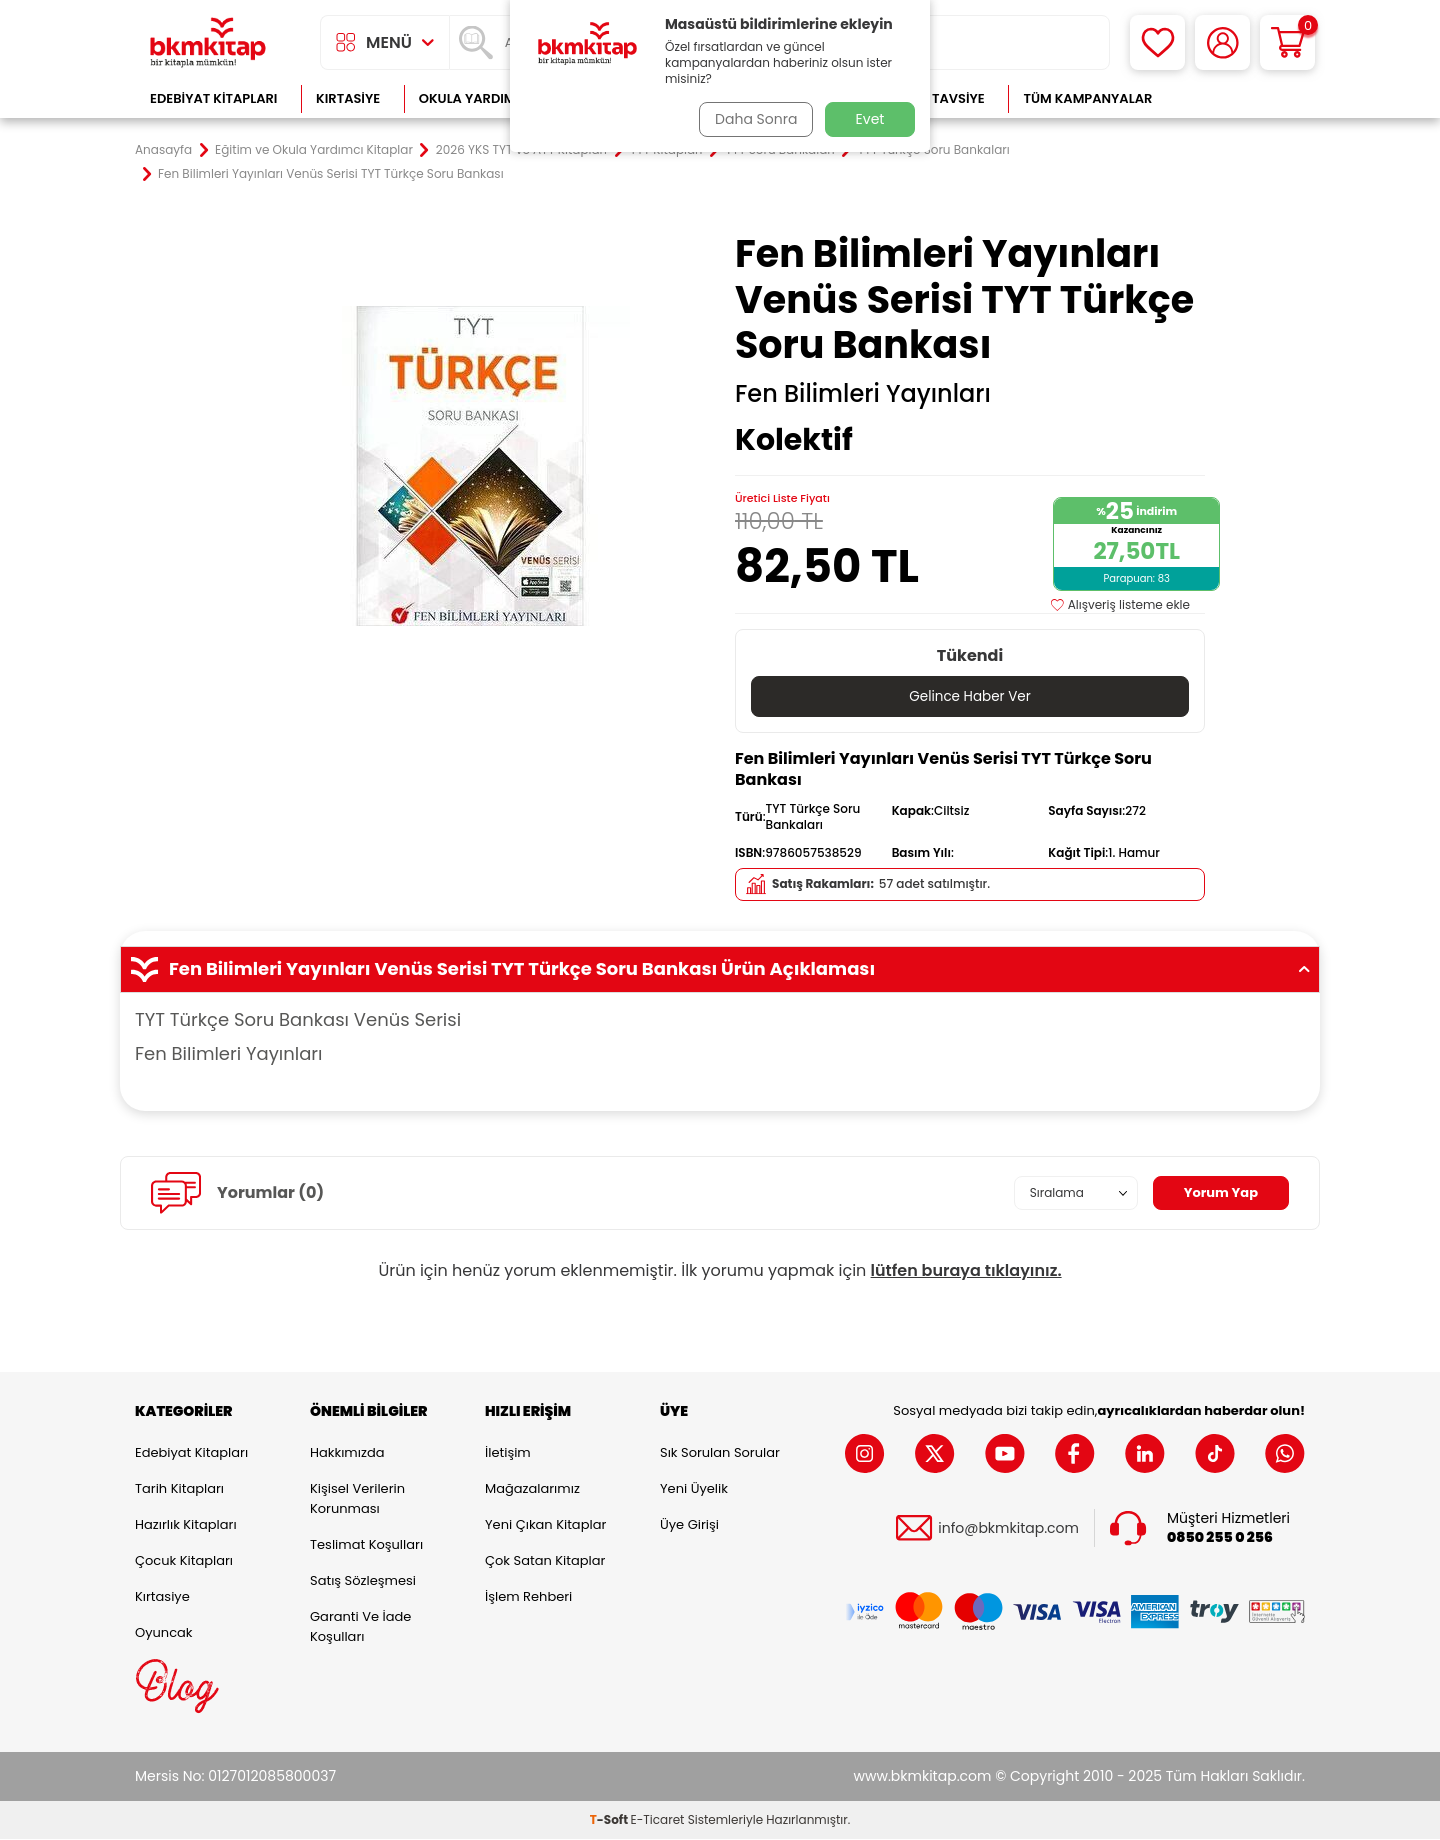 The image size is (1440, 1840). I want to click on [Sepetim], so click(1287, 42).